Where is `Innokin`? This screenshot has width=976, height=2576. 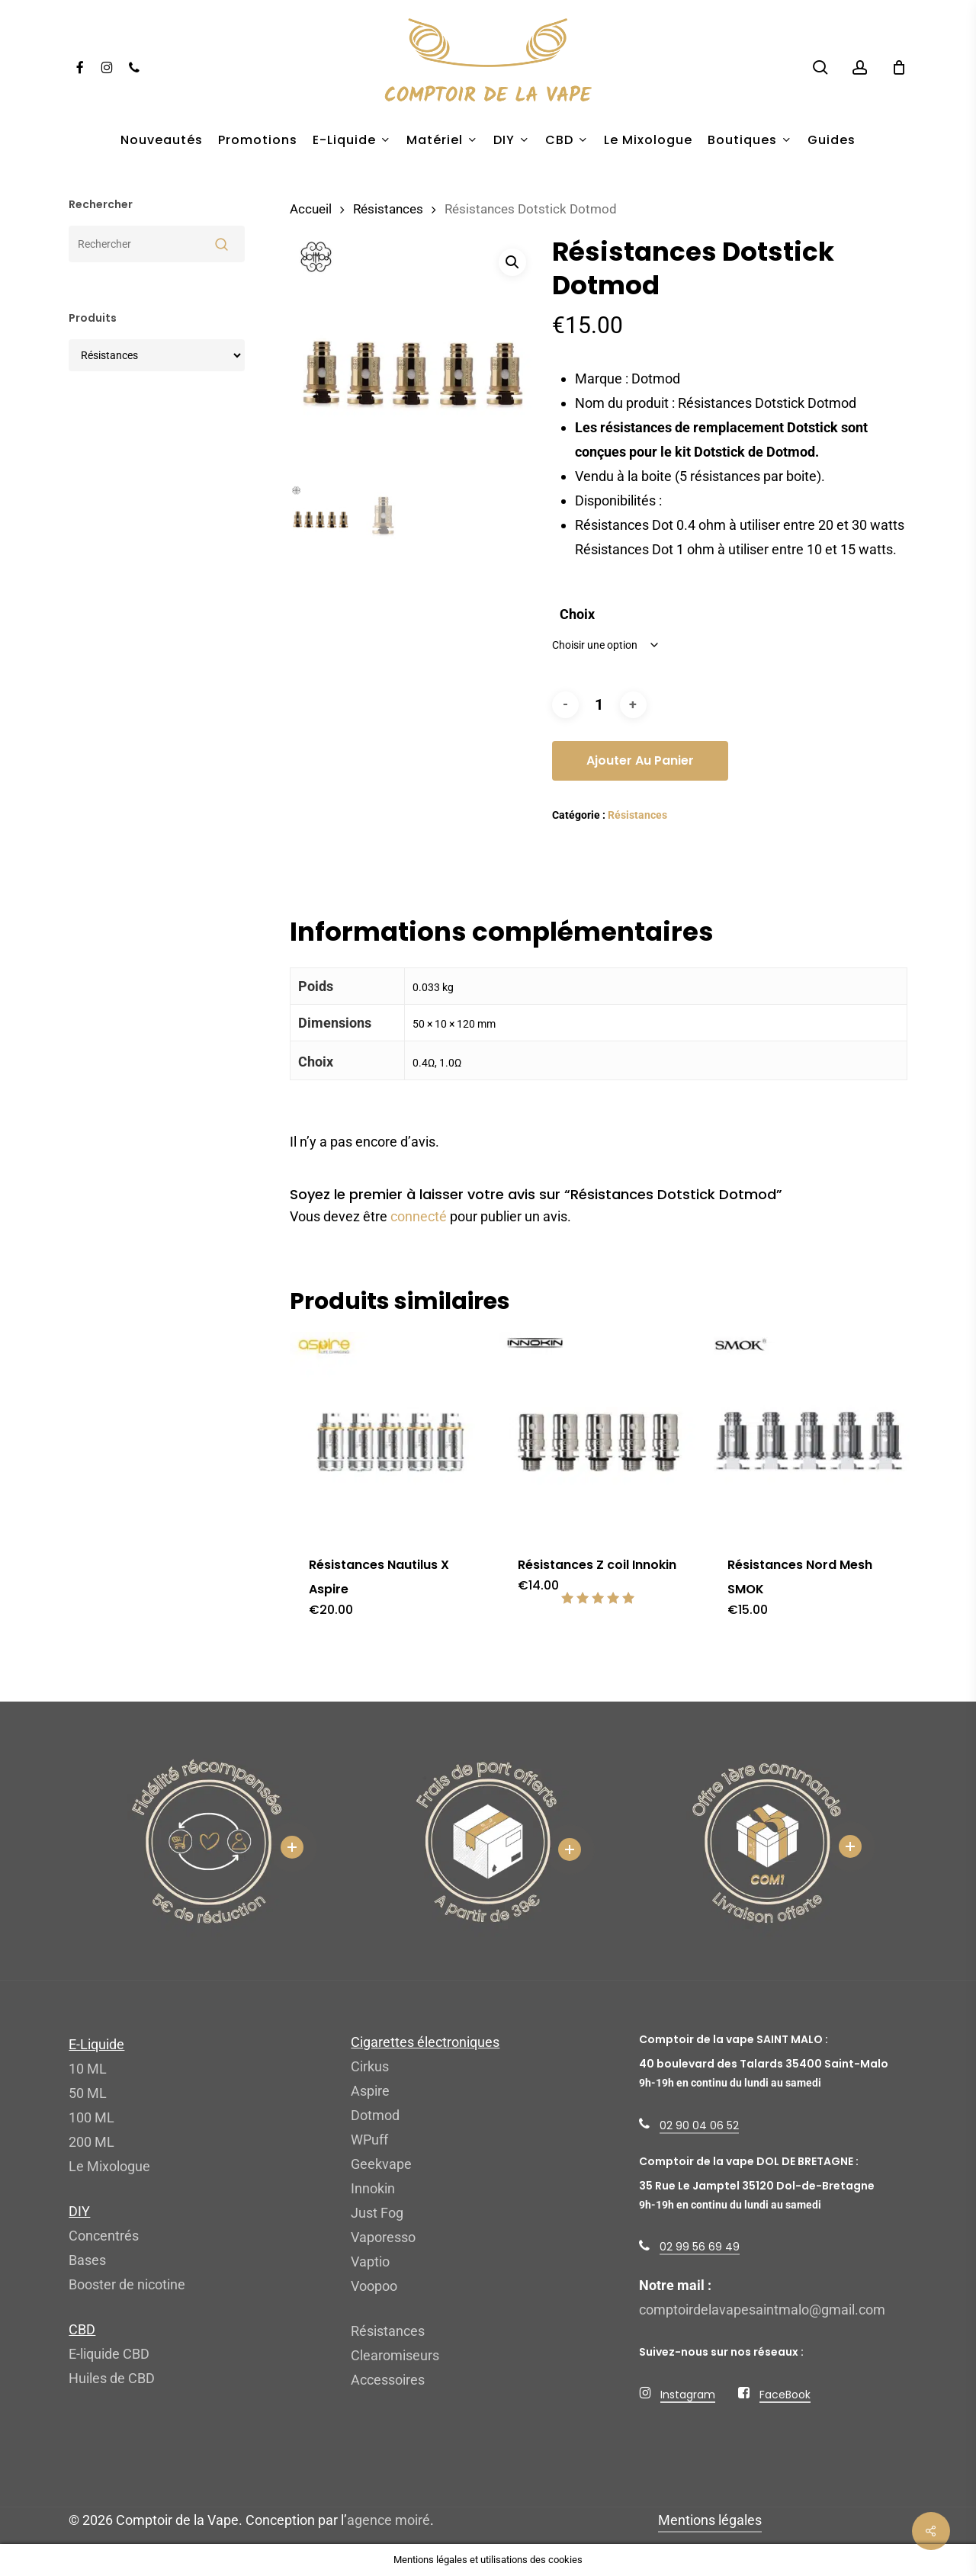
Innokin is located at coordinates (373, 2188).